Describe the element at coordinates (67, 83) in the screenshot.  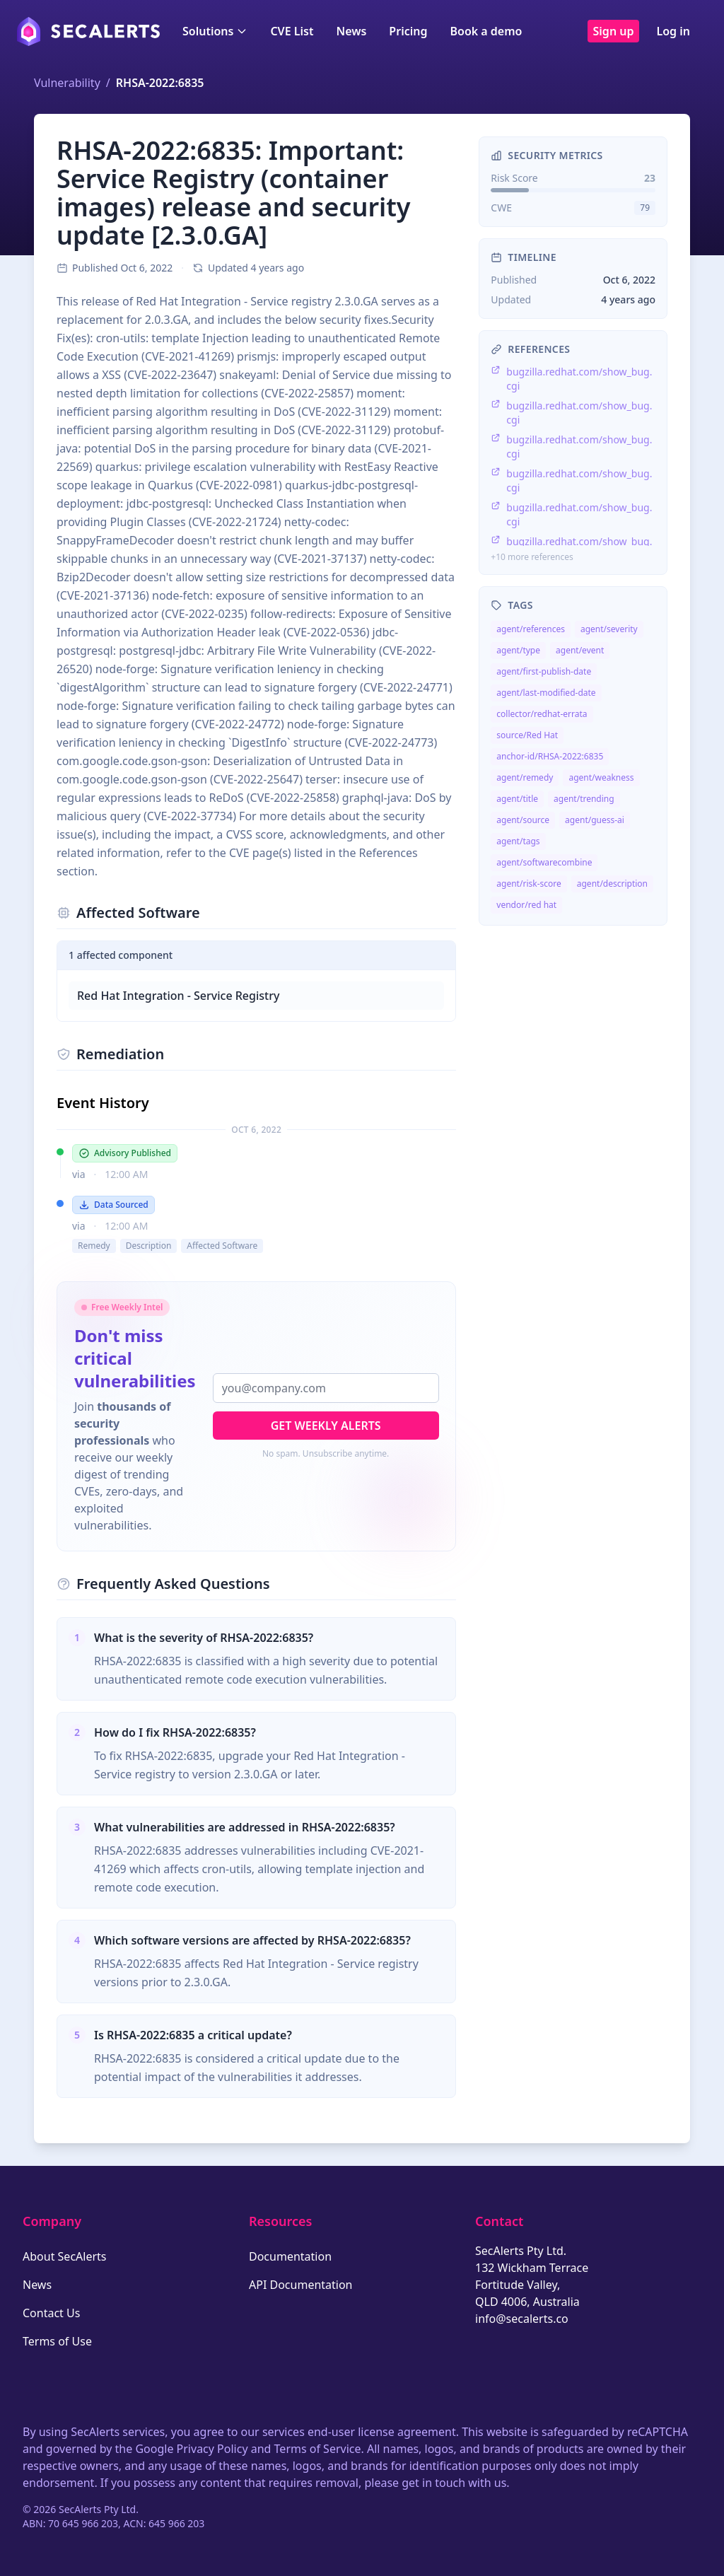
I see `Vulnerability` at that location.